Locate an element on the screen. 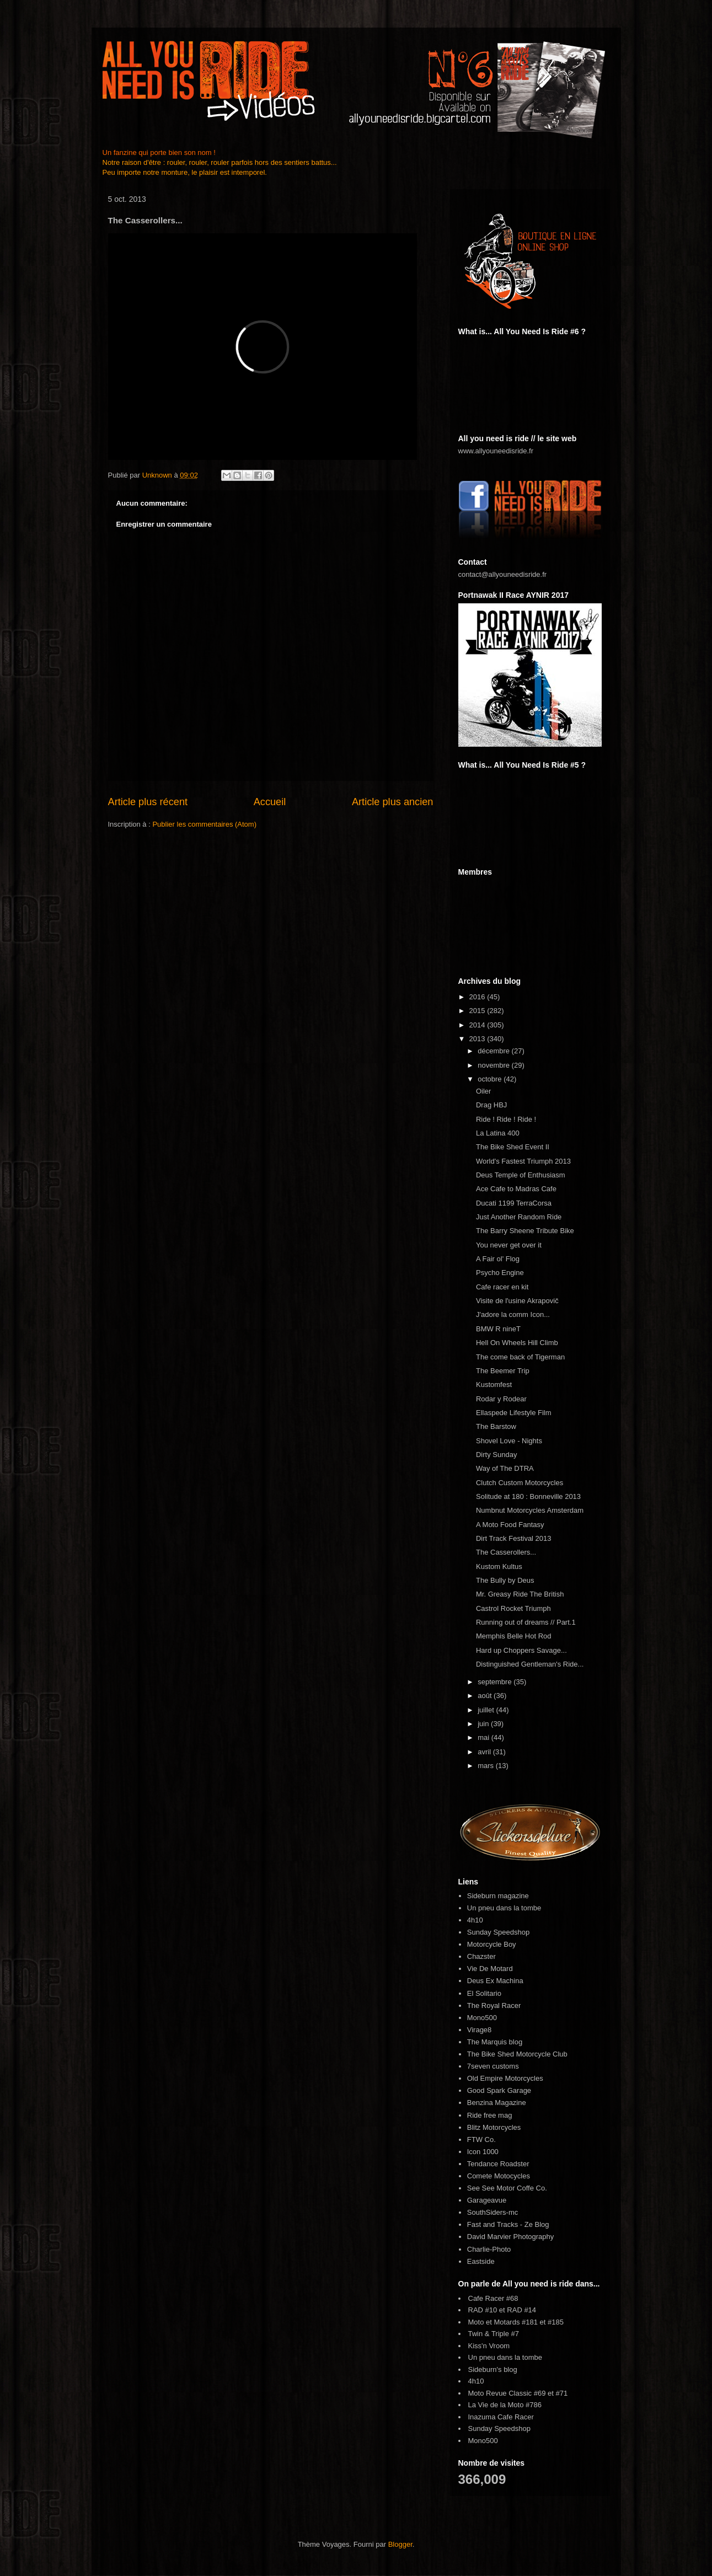 The width and height of the screenshot is (712, 2576). La Vie de la Moto #786 is located at coordinates (505, 2405).